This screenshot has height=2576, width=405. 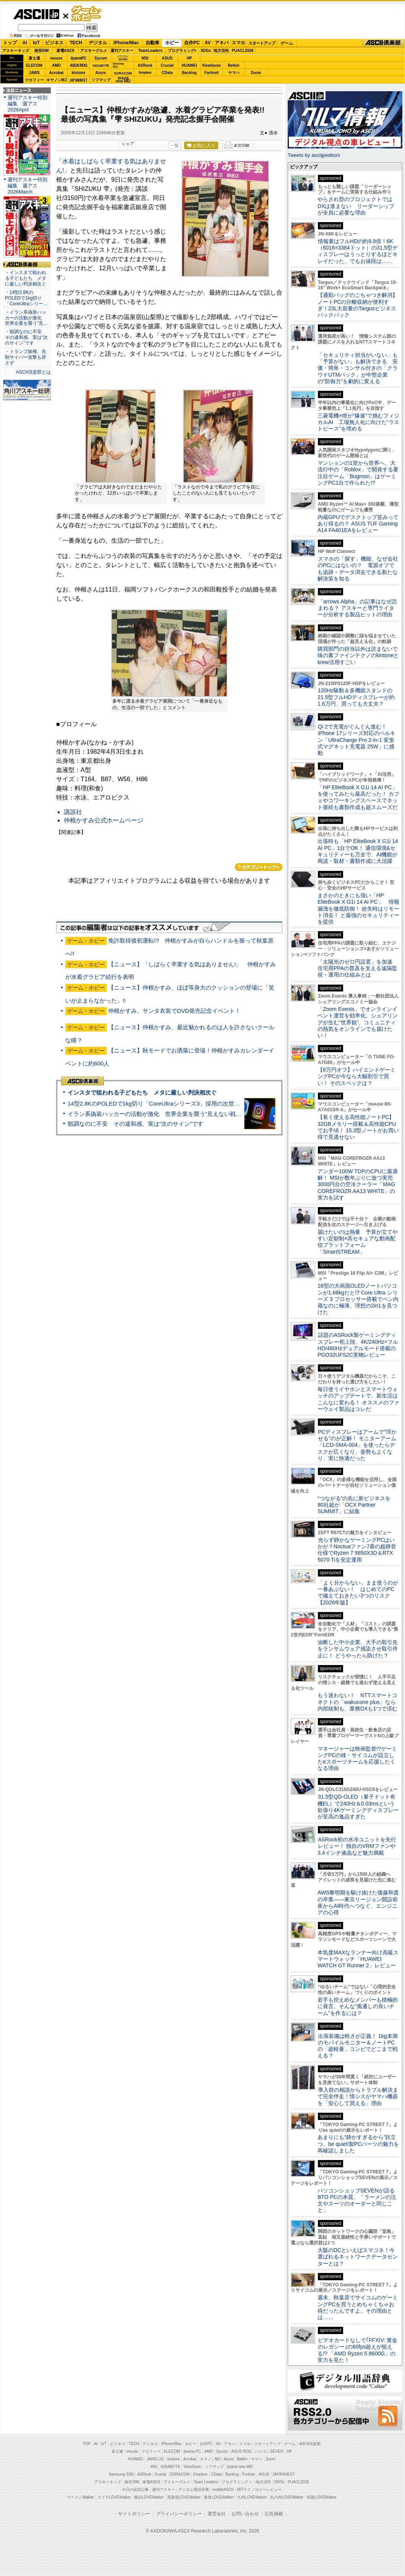 What do you see at coordinates (145, 58) in the screenshot?
I see `MSI` at bounding box center [145, 58].